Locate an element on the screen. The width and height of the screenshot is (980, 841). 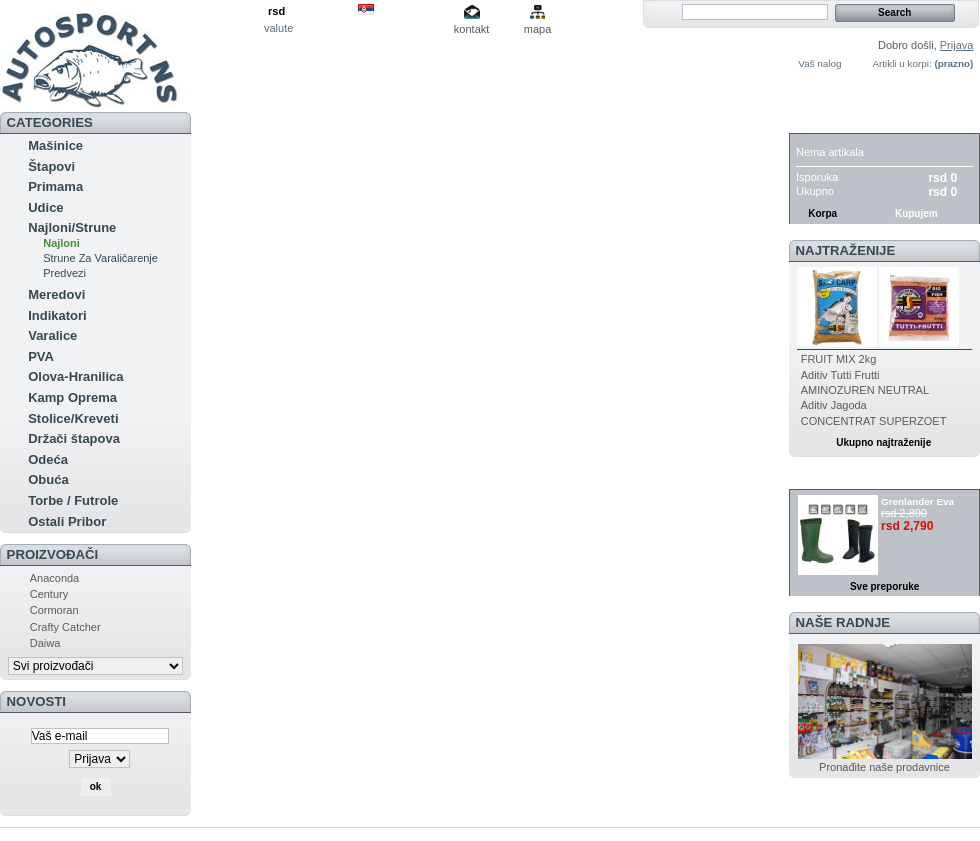
Kamp Oprema is located at coordinates (72, 397).